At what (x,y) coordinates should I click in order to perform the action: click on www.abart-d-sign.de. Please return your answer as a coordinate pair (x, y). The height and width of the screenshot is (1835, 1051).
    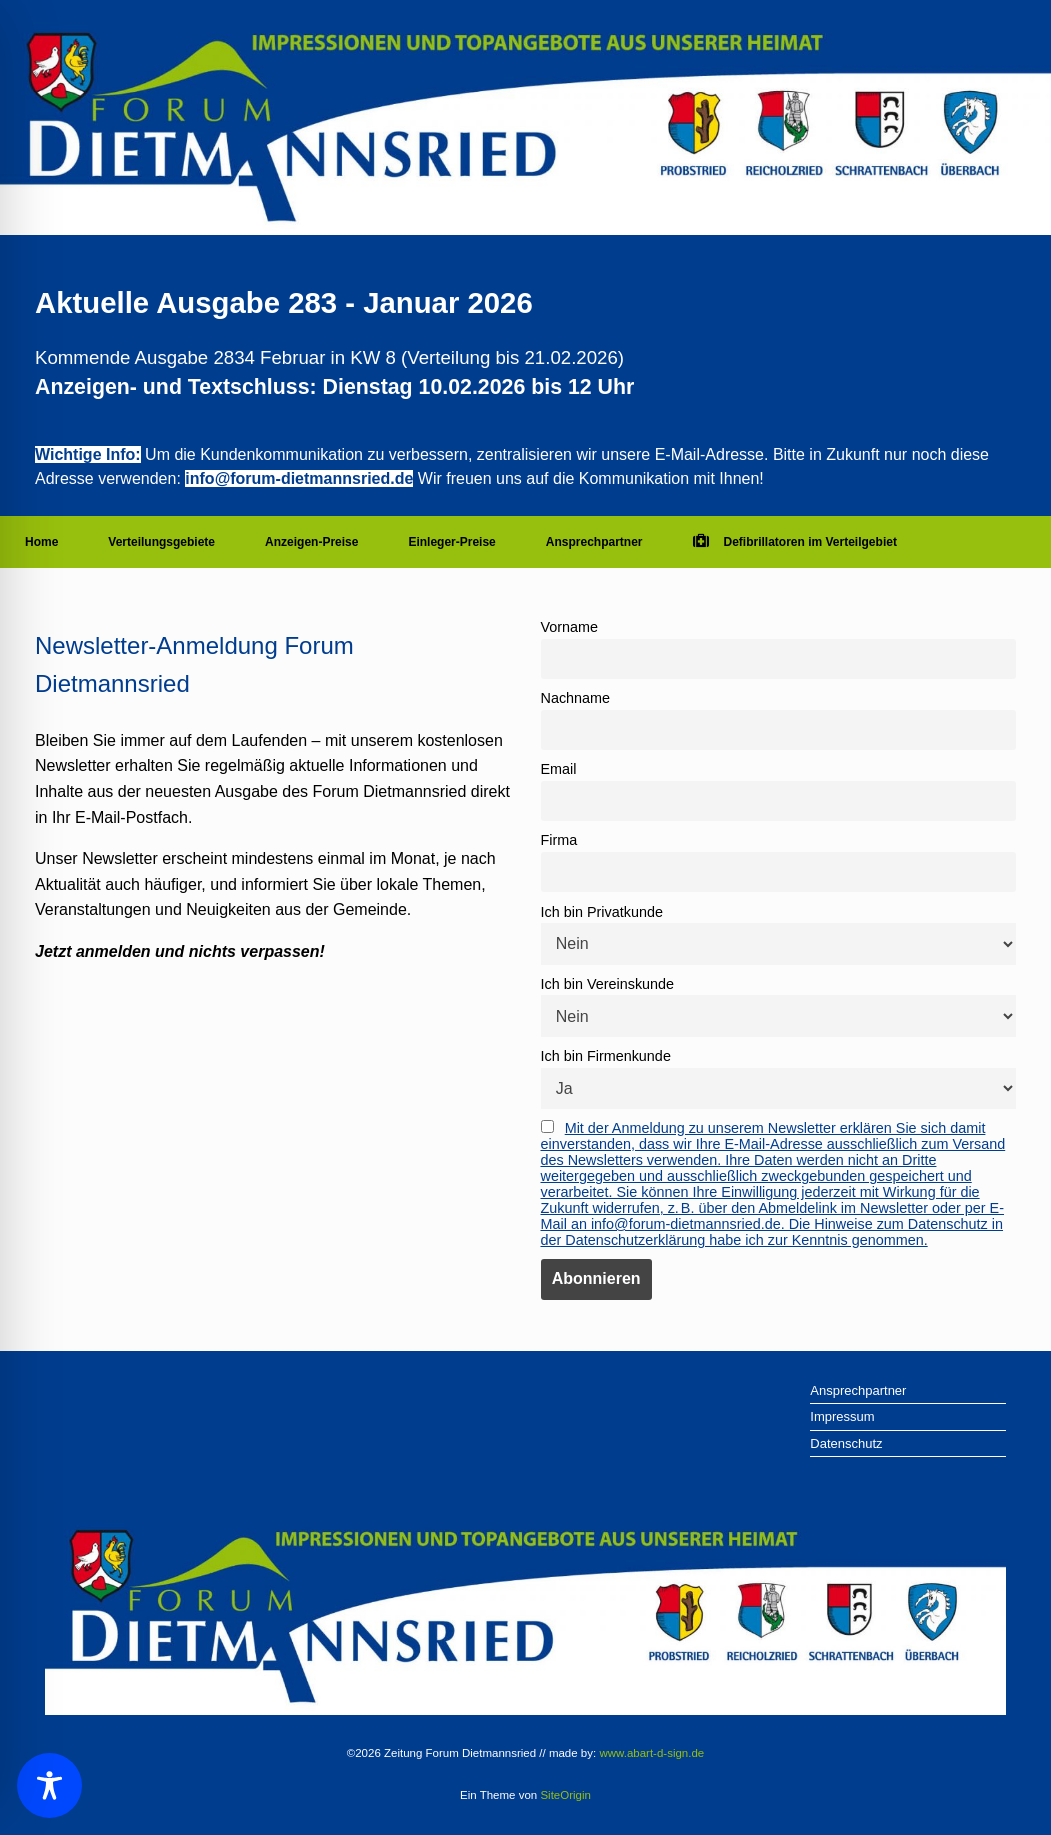
    Looking at the image, I should click on (651, 1753).